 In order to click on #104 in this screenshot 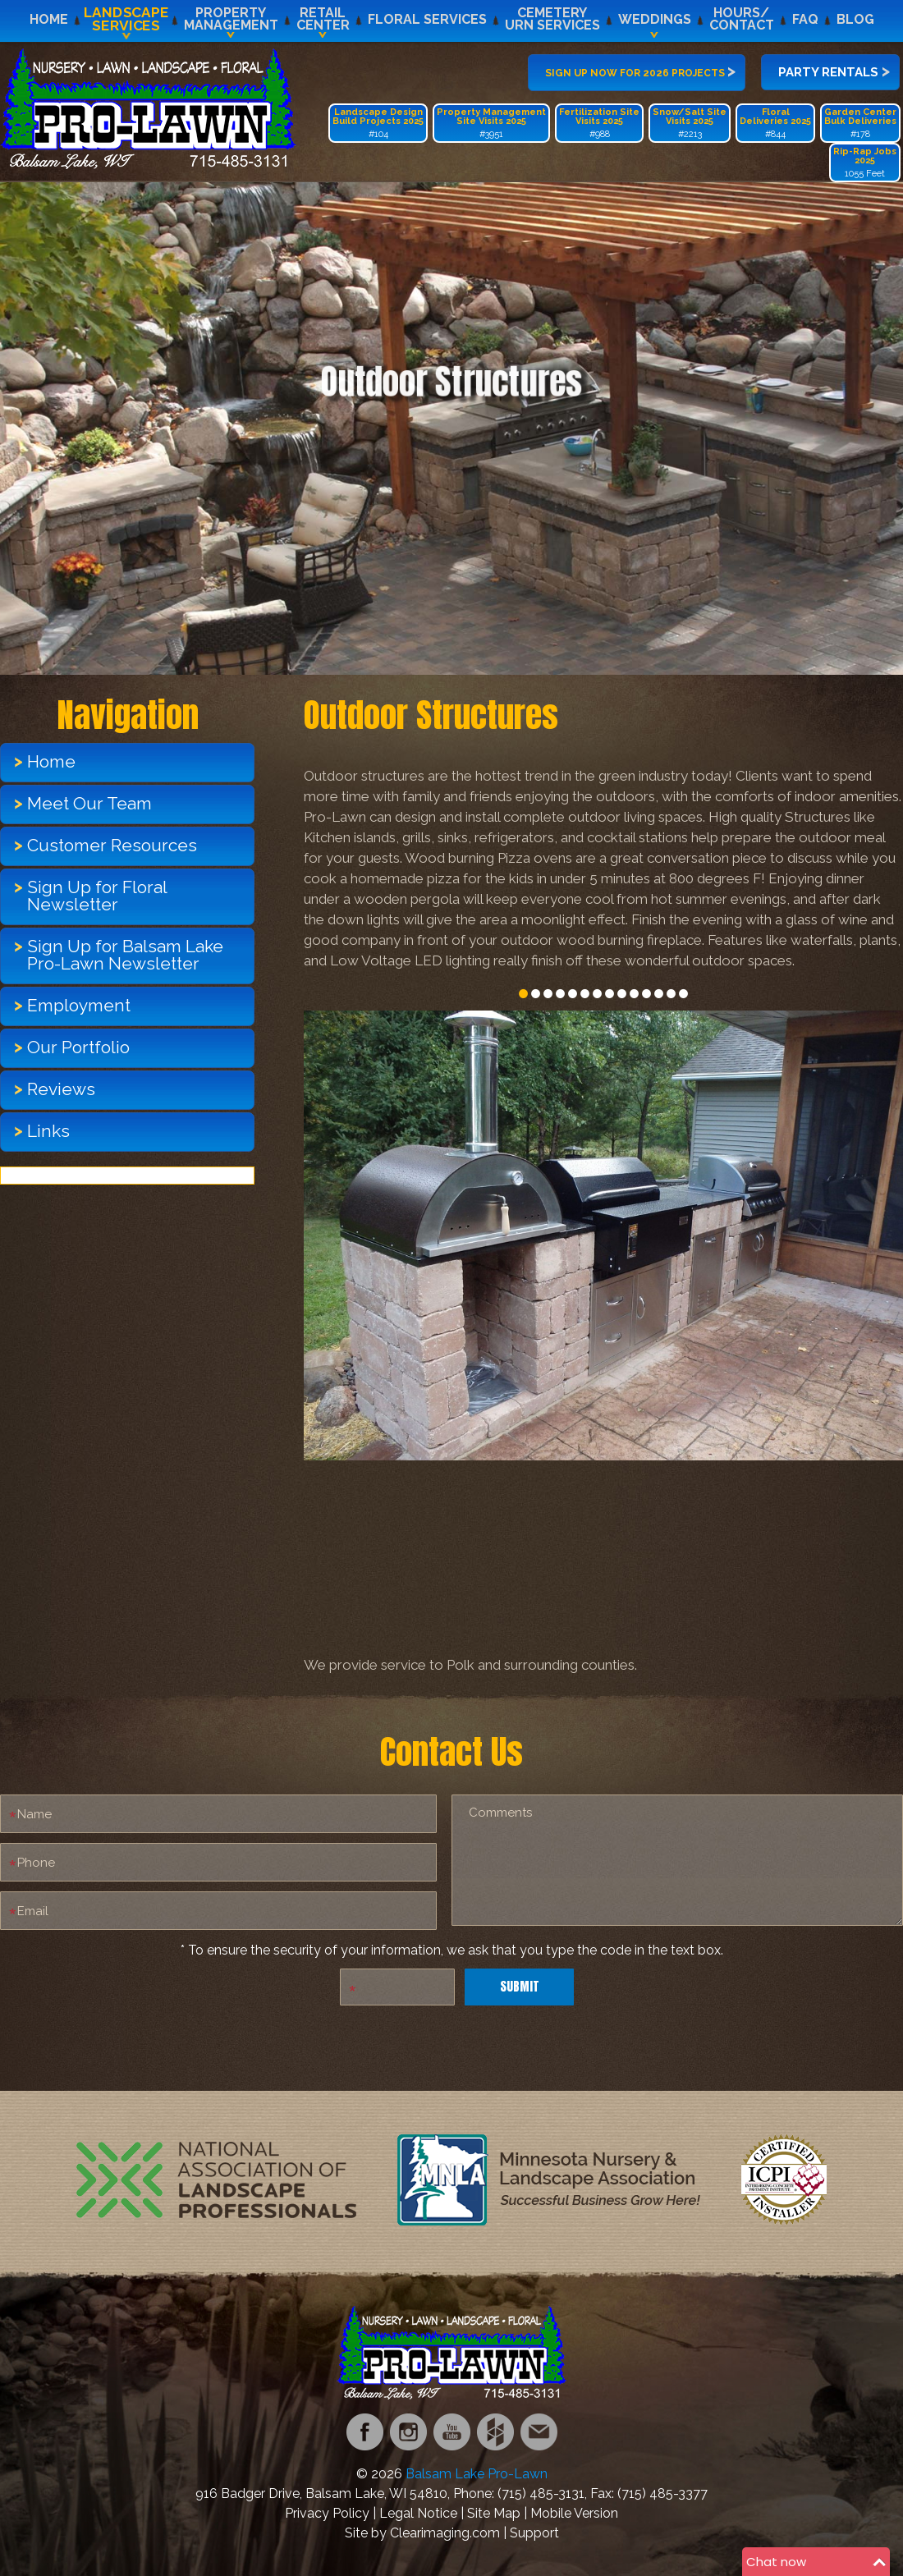, I will do `click(378, 123)`.